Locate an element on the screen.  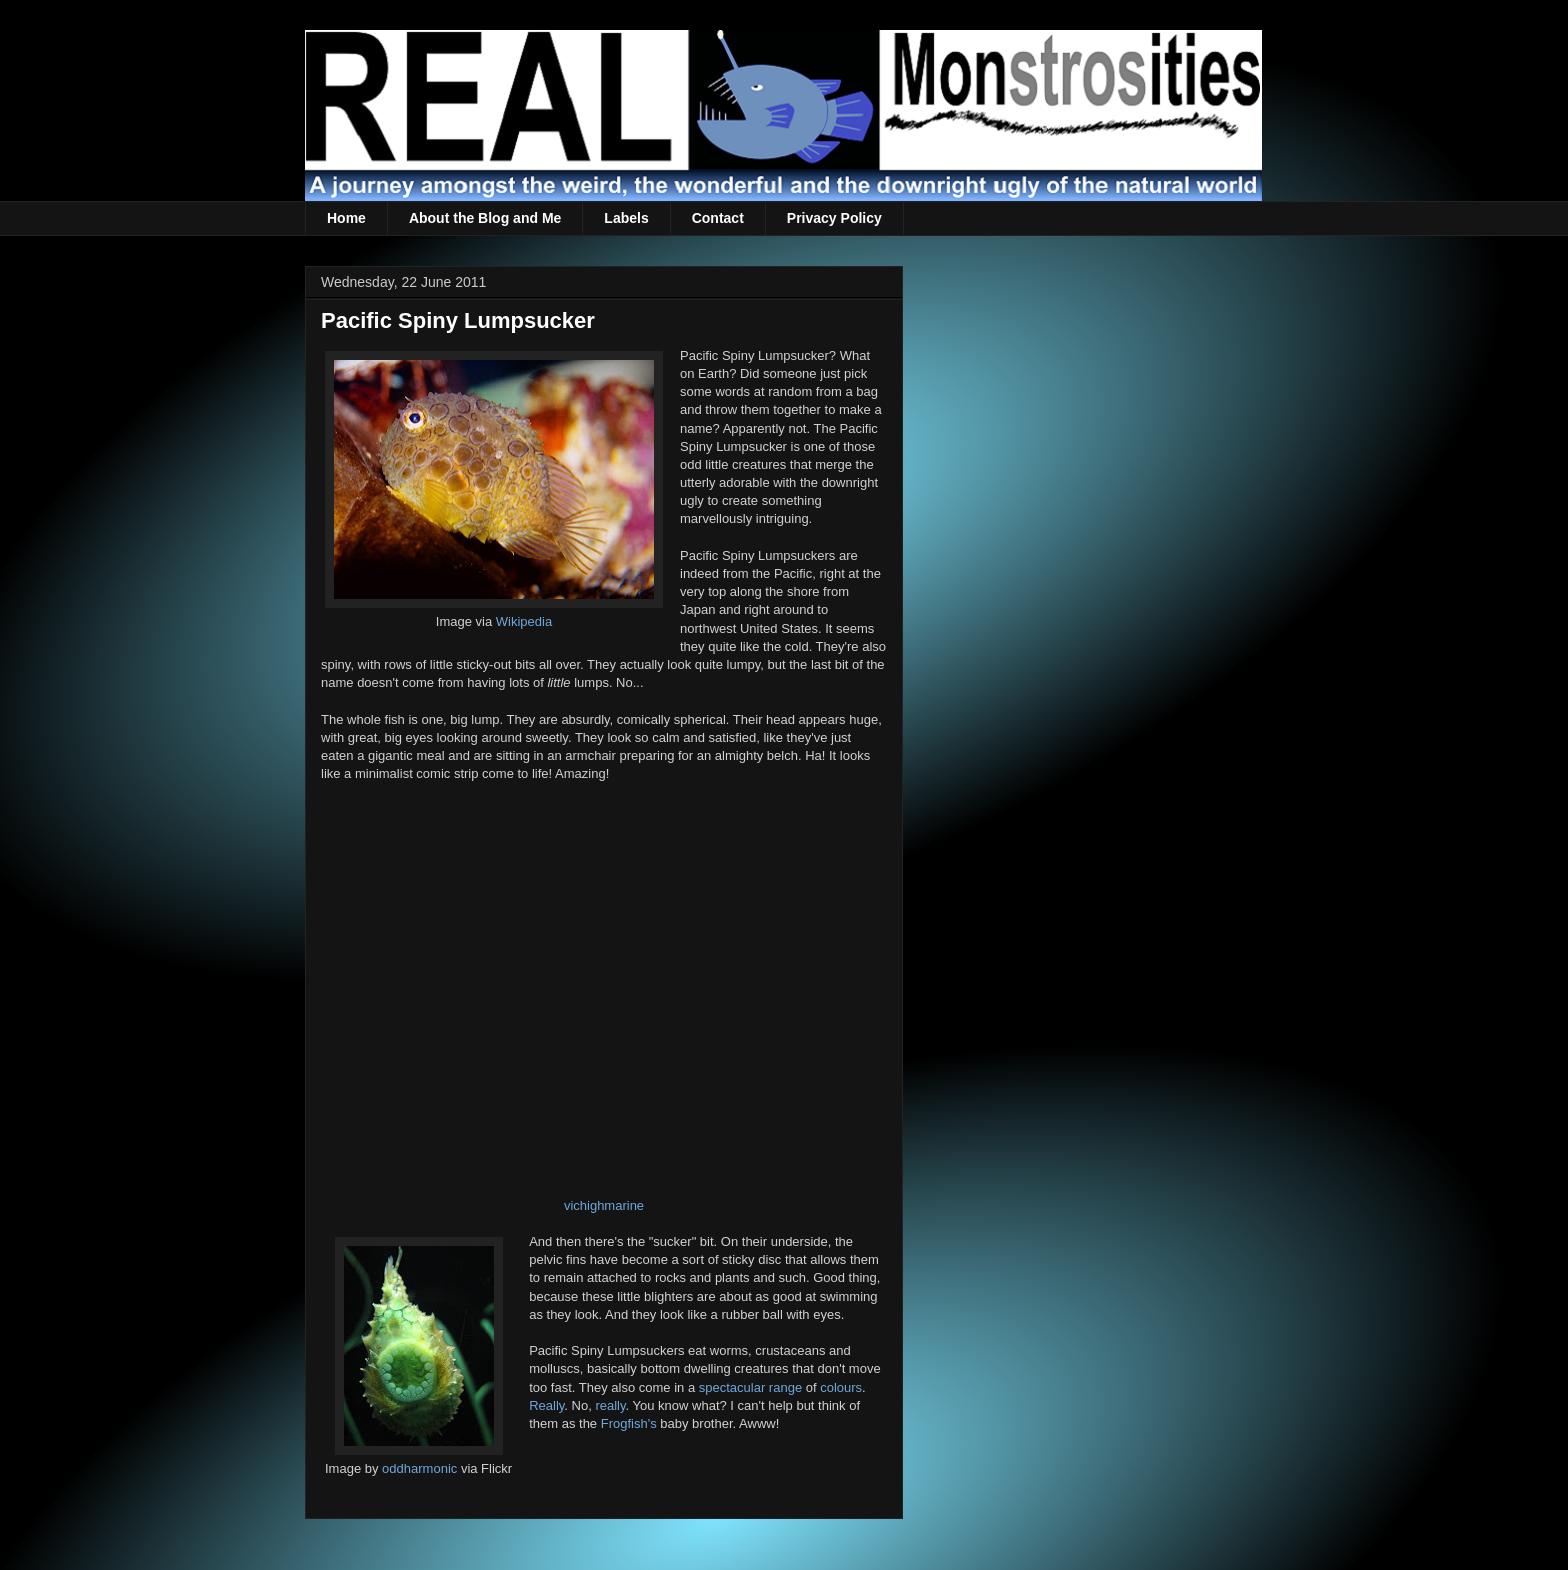
Labels is located at coordinates (626, 218).